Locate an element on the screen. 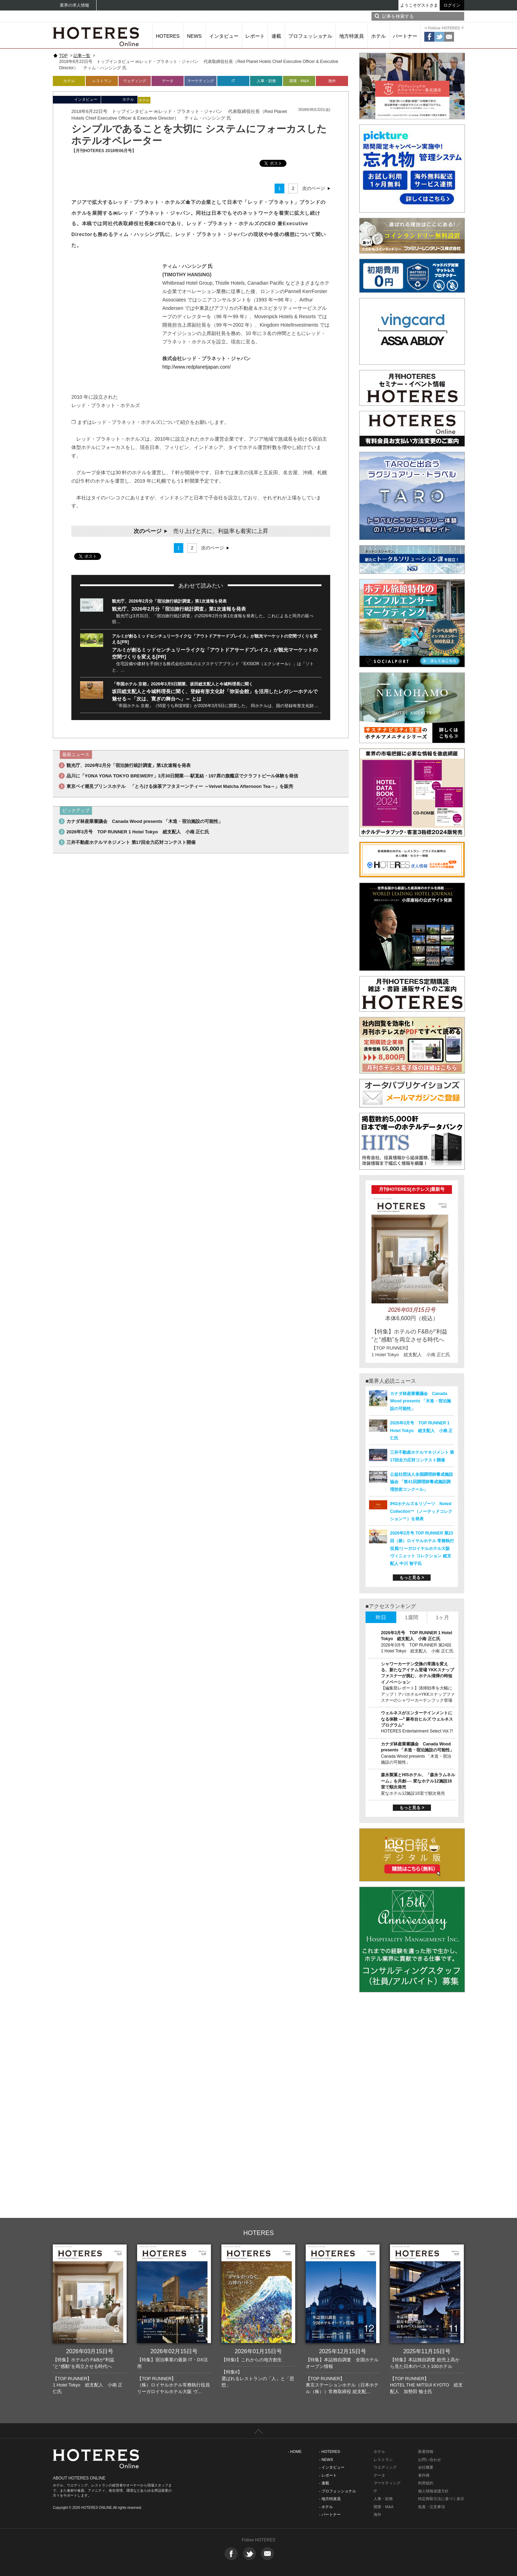  2026年2月号 TOP RUNNER 第23回（株）ロイヤルホテル 常務執行役員/リーガロイヤルホテル大阪 ヴィニェット コレクション 総支配人 中川 智子氏 is located at coordinates (422, 1548).